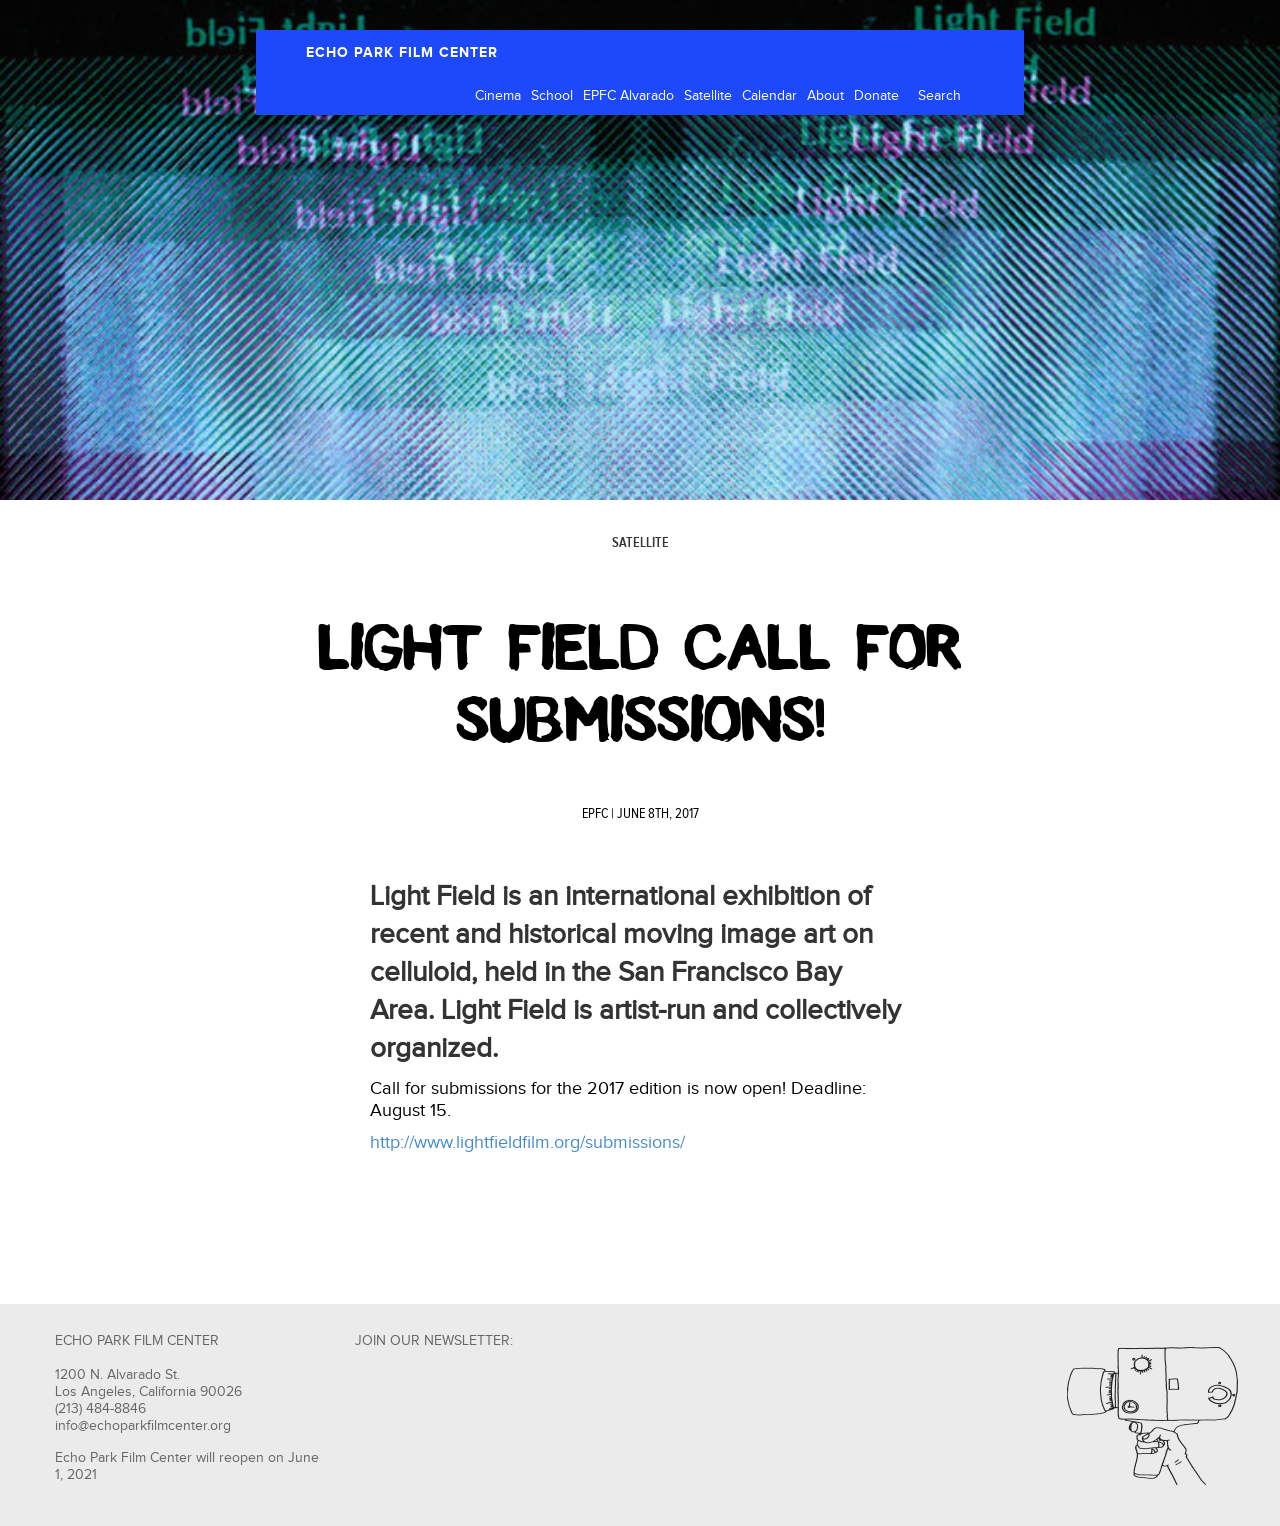 This screenshot has height=1526, width=1280. I want to click on EPFC Alvarado, so click(628, 96).